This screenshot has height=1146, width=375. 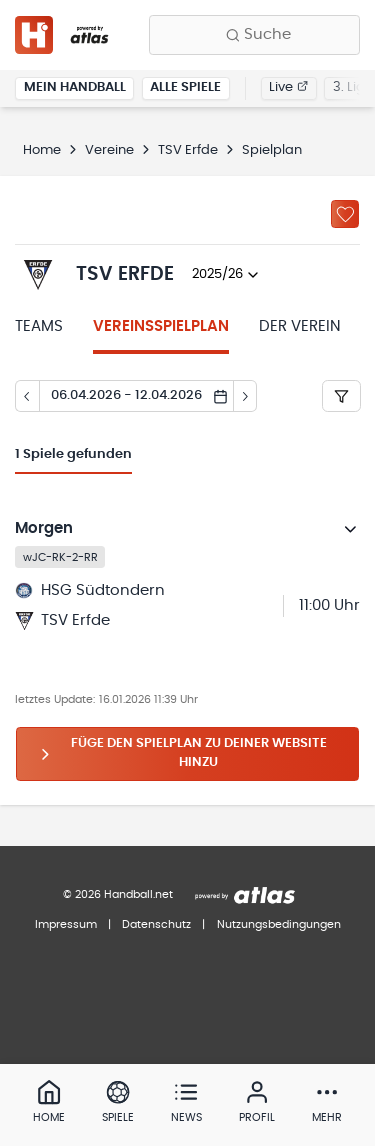 What do you see at coordinates (279, 924) in the screenshot?
I see `Nutzungsbedingungen` at bounding box center [279, 924].